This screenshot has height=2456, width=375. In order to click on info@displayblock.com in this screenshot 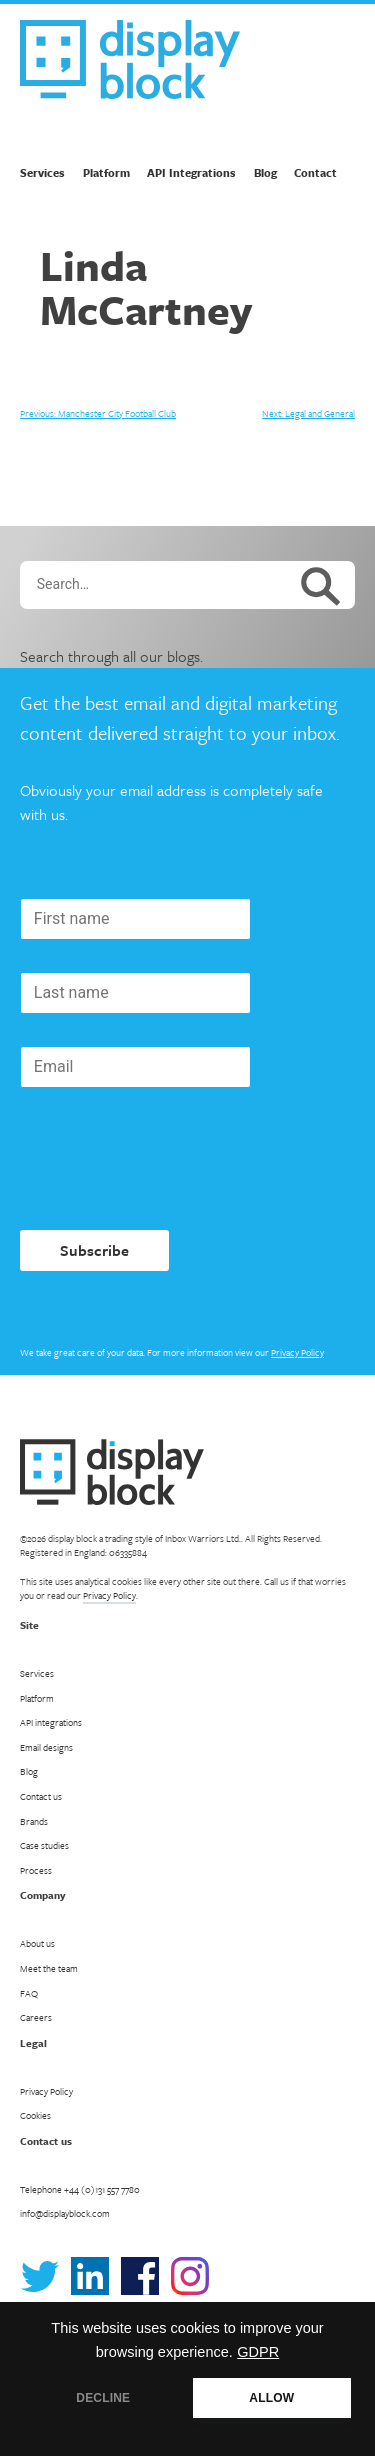, I will do `click(65, 2213)`.